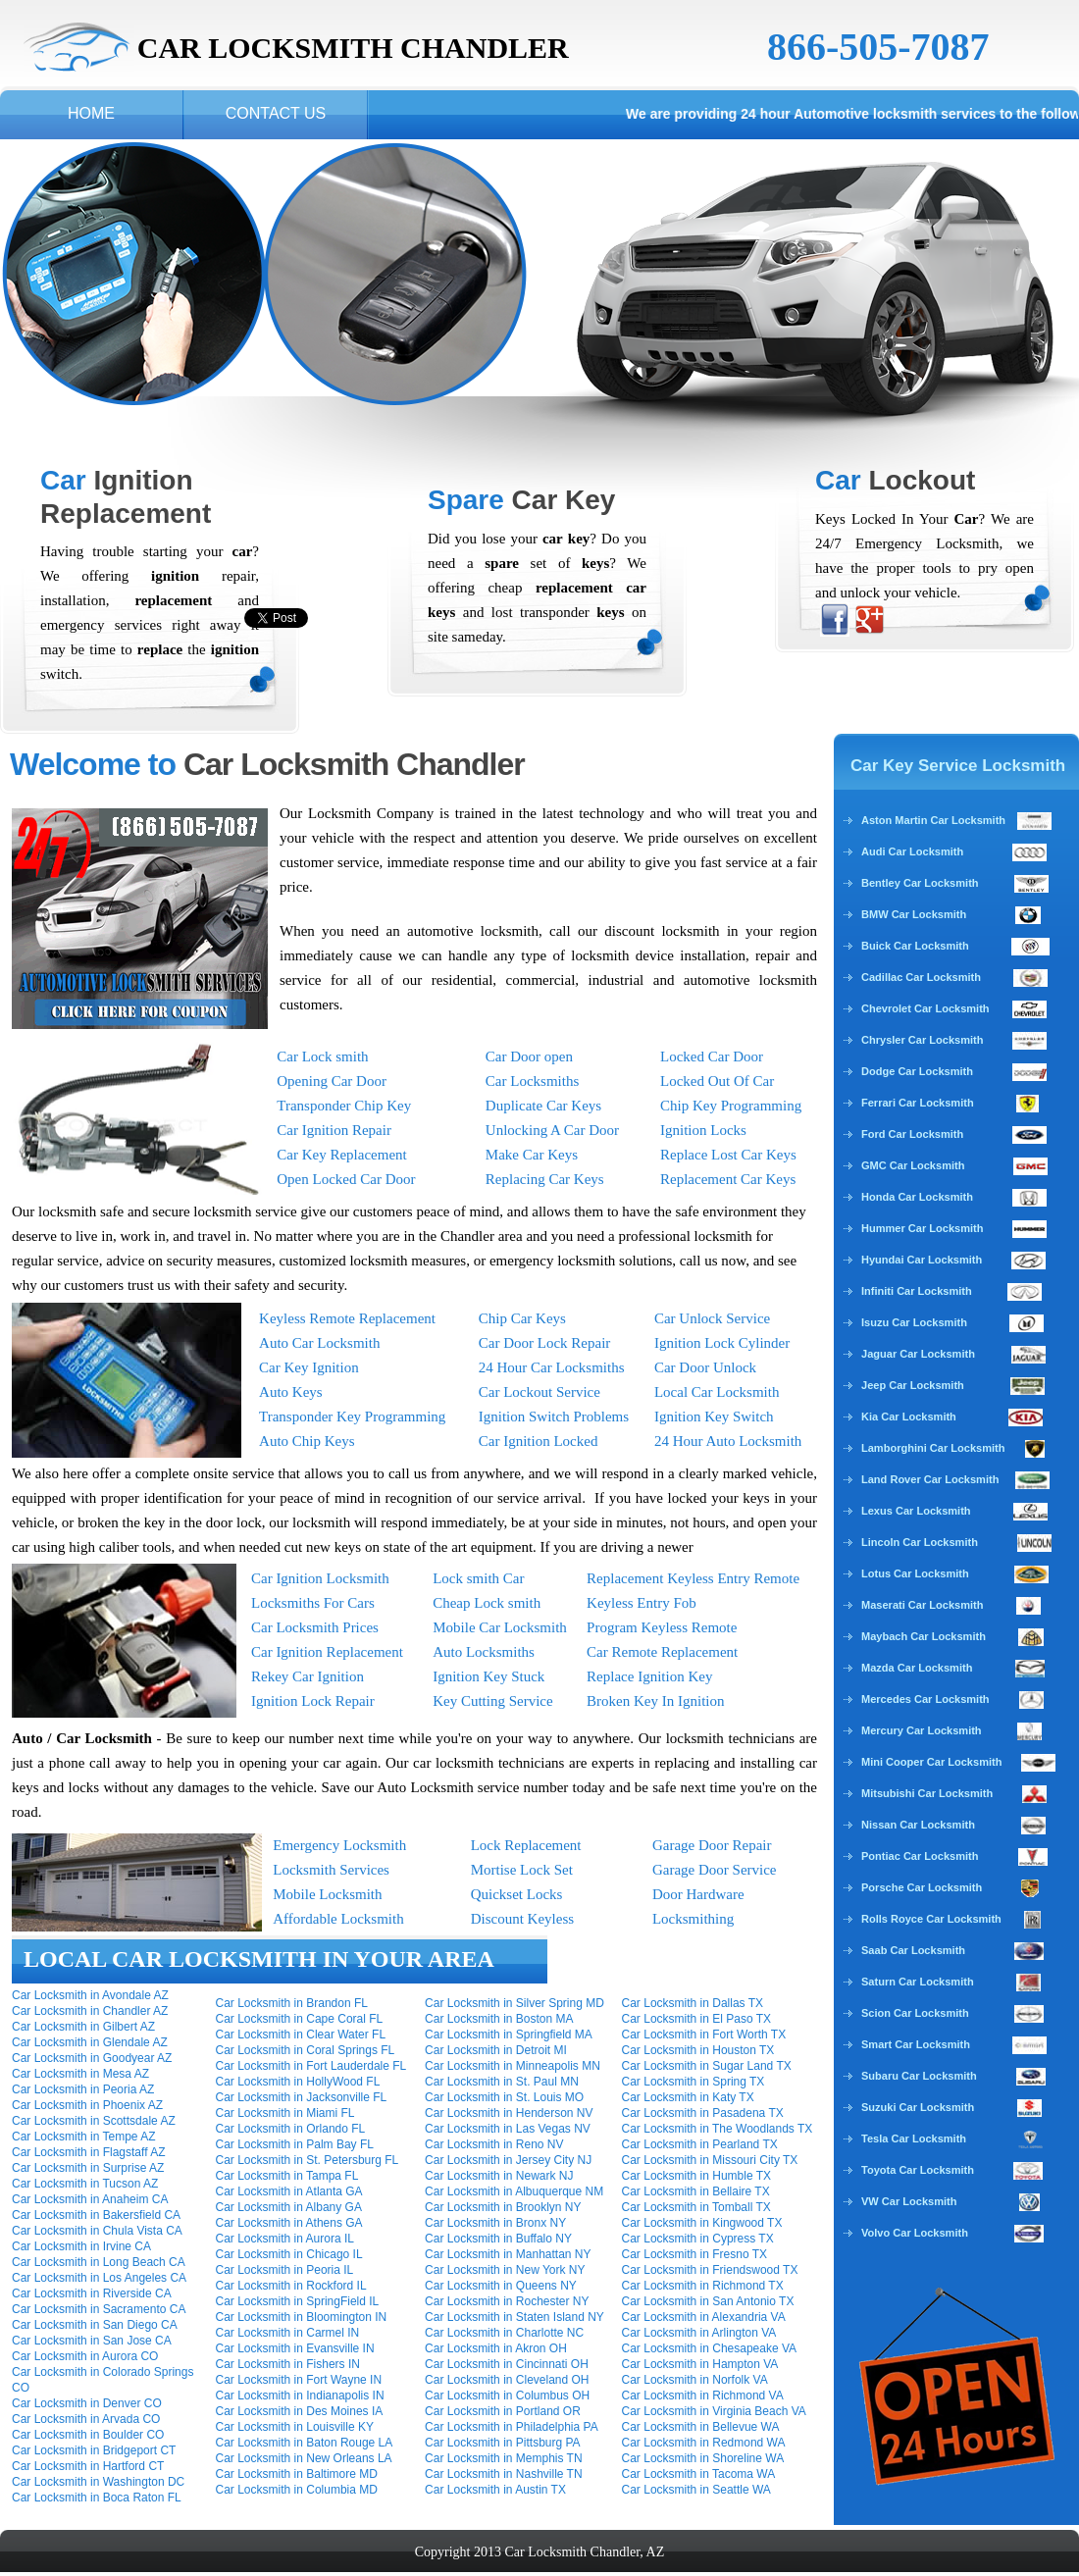  Describe the element at coordinates (700, 2364) in the screenshot. I see `Car Locksmith in Hampton VA` at that location.